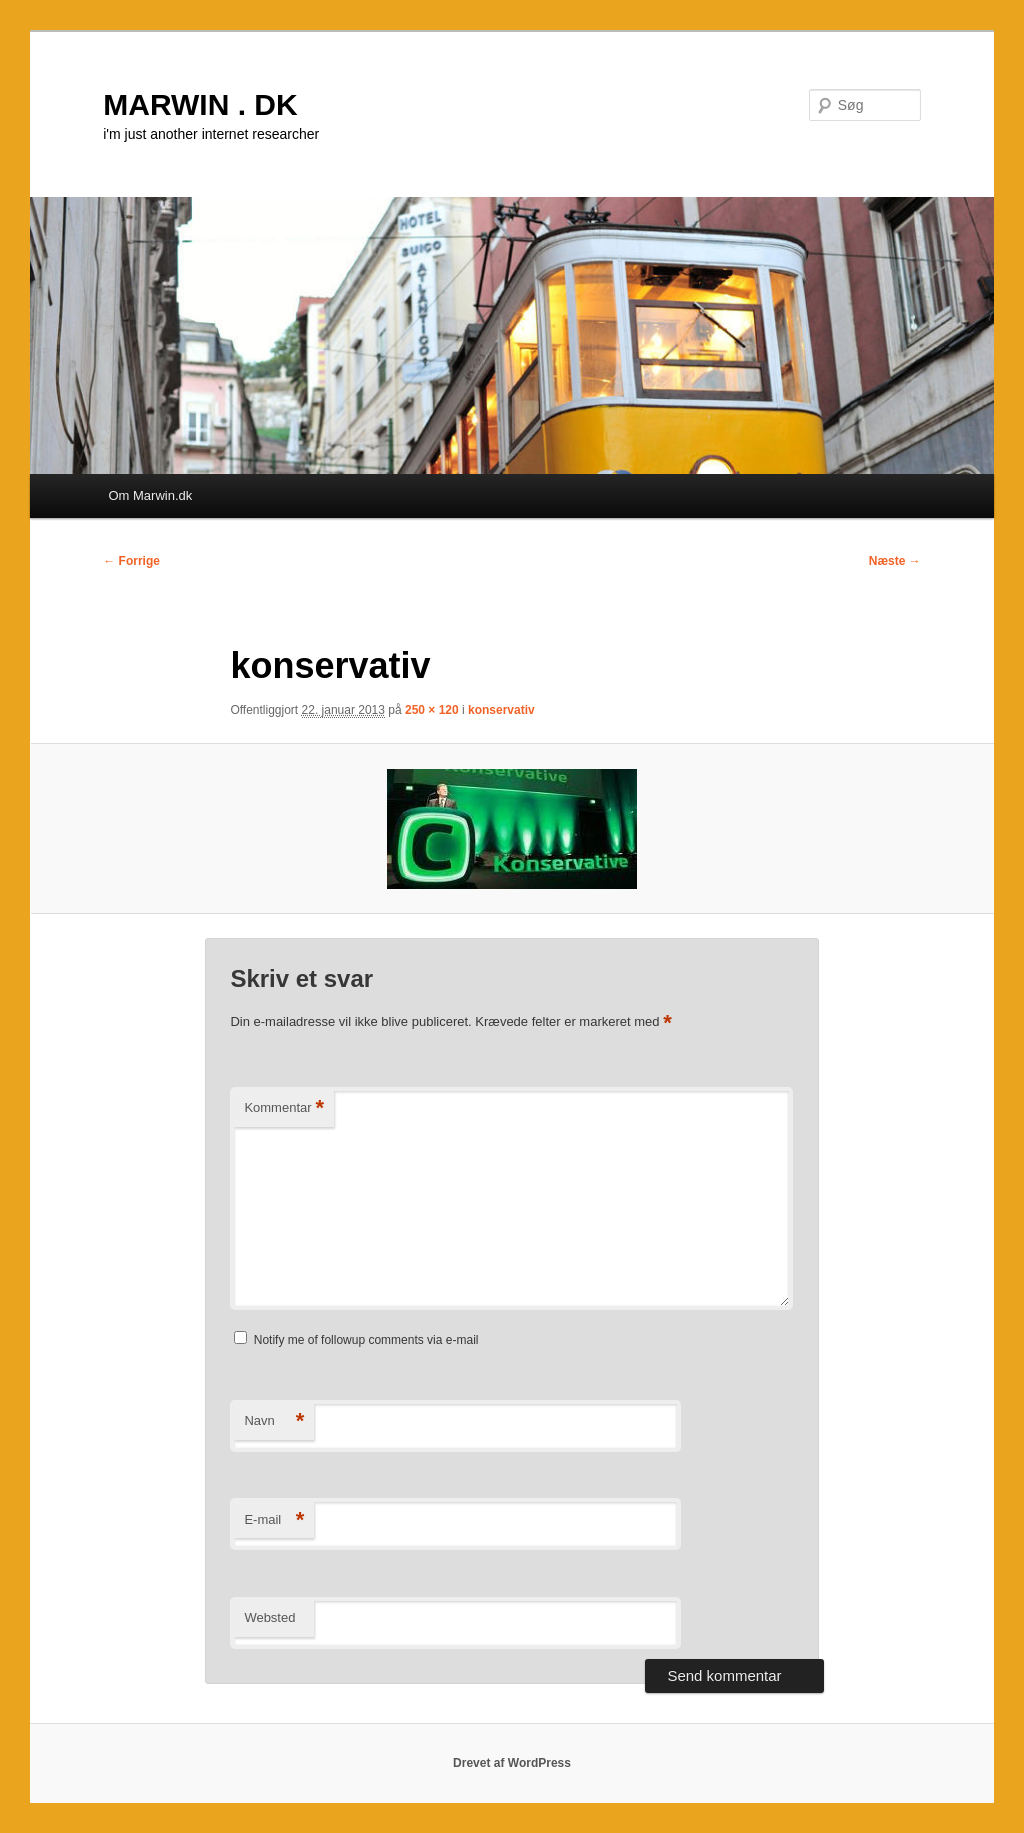 Image resolution: width=1024 pixels, height=1833 pixels. Describe the element at coordinates (501, 710) in the screenshot. I see `konservativ` at that location.